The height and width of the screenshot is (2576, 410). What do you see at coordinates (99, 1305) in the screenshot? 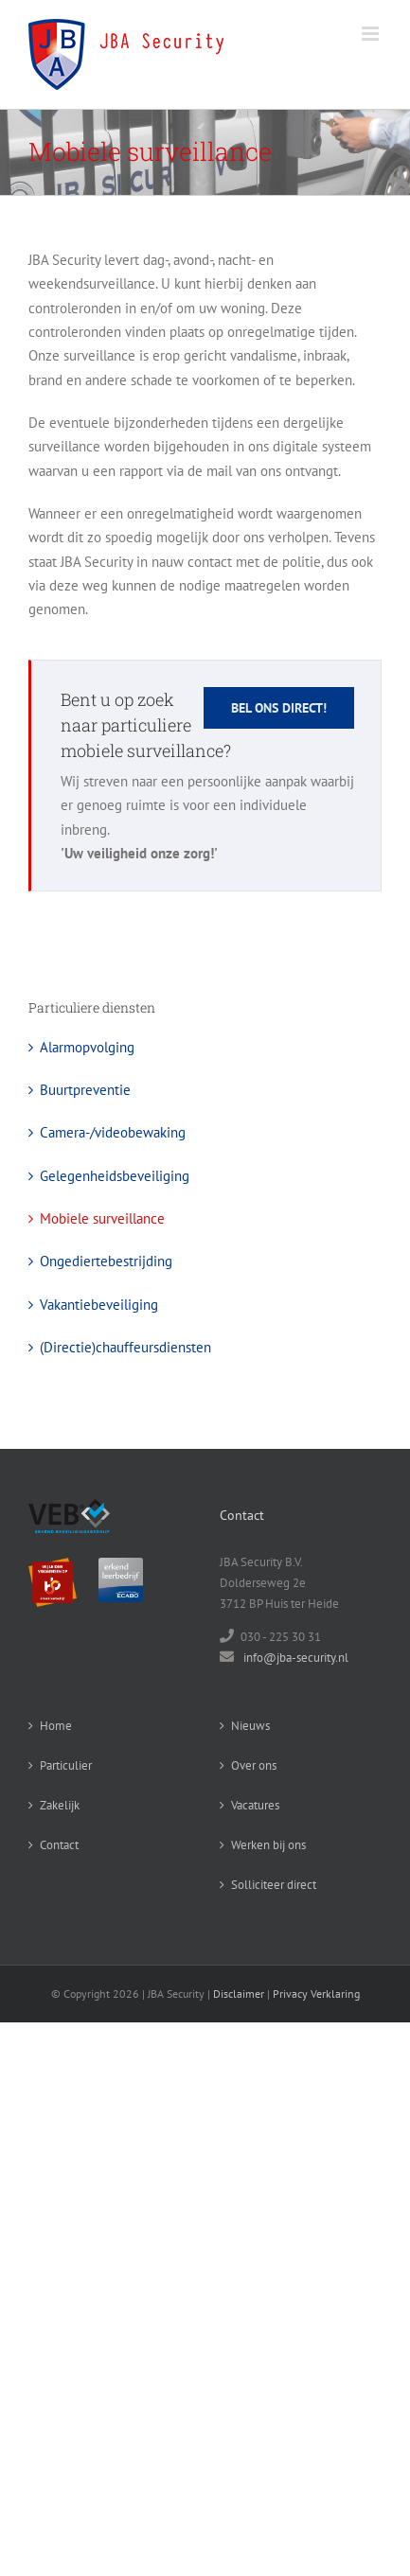
I see `Vakantiebeveiliging` at bounding box center [99, 1305].